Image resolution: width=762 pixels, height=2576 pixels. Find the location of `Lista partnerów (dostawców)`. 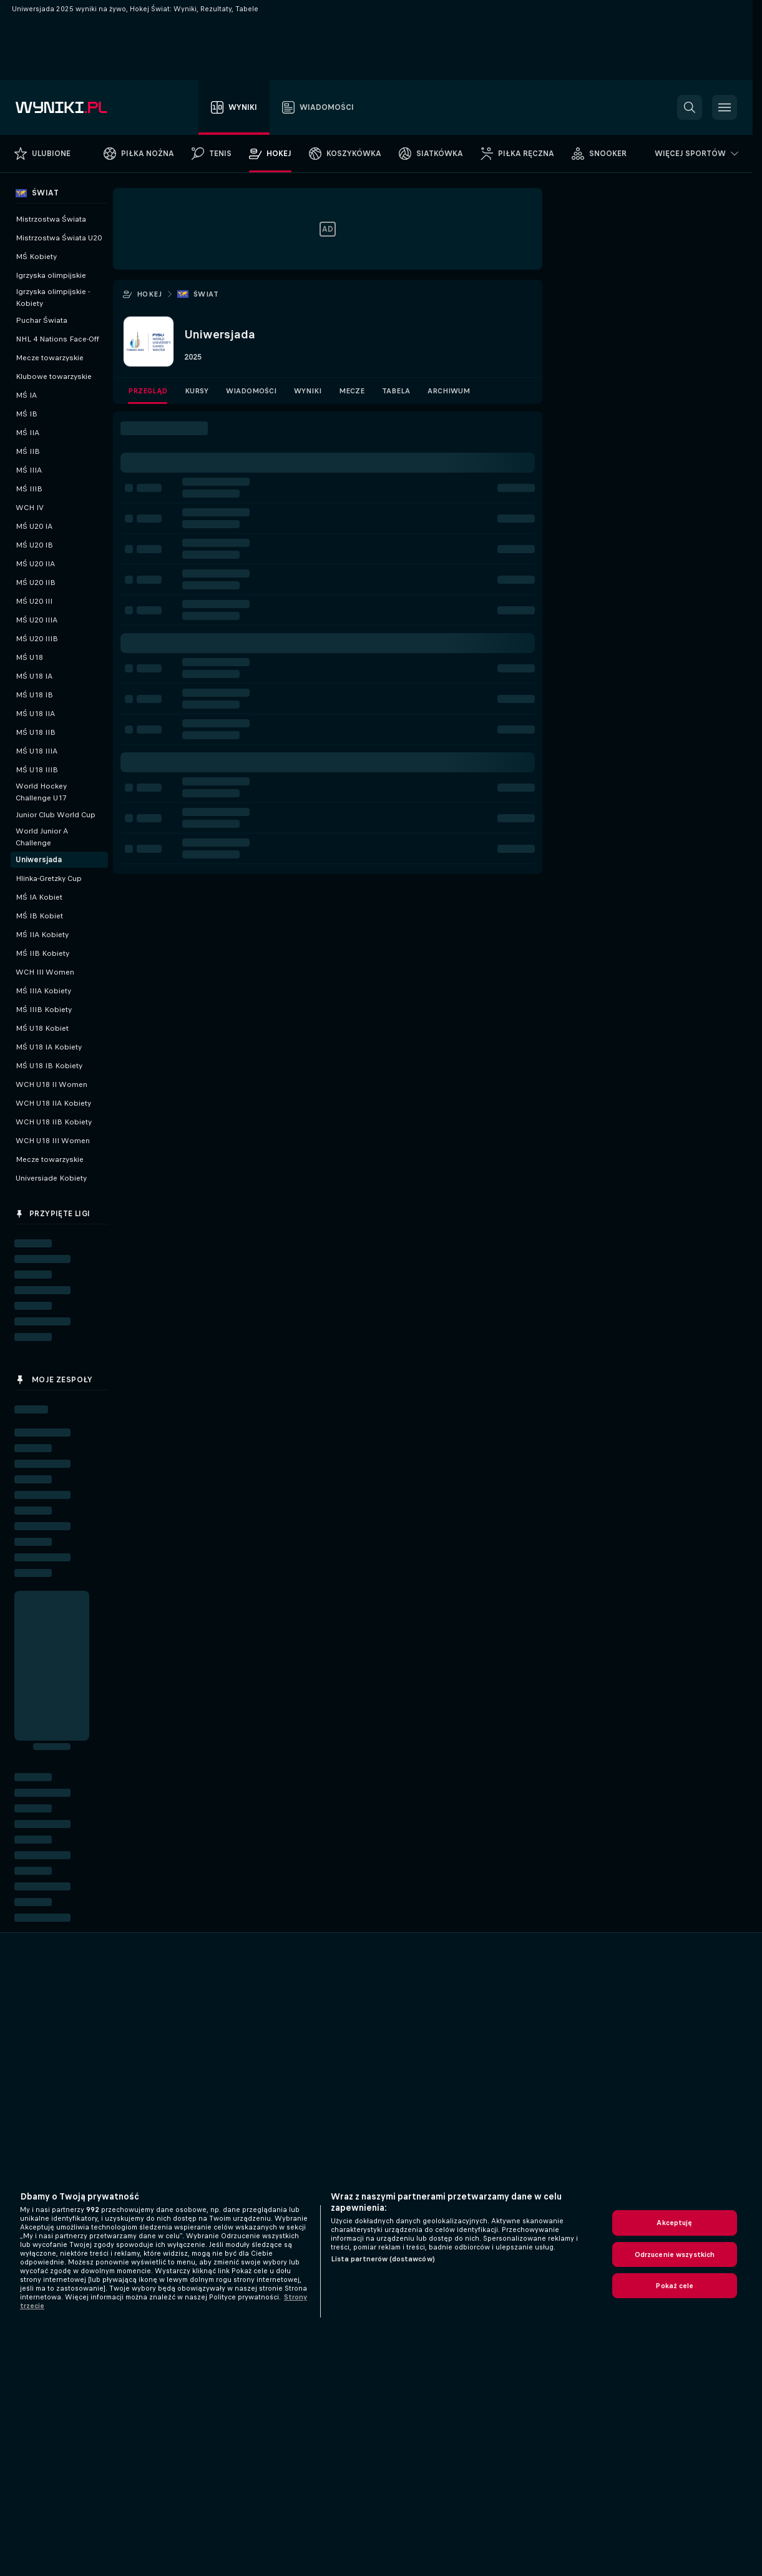

Lista partnerów (dostawców) is located at coordinates (383, 2258).